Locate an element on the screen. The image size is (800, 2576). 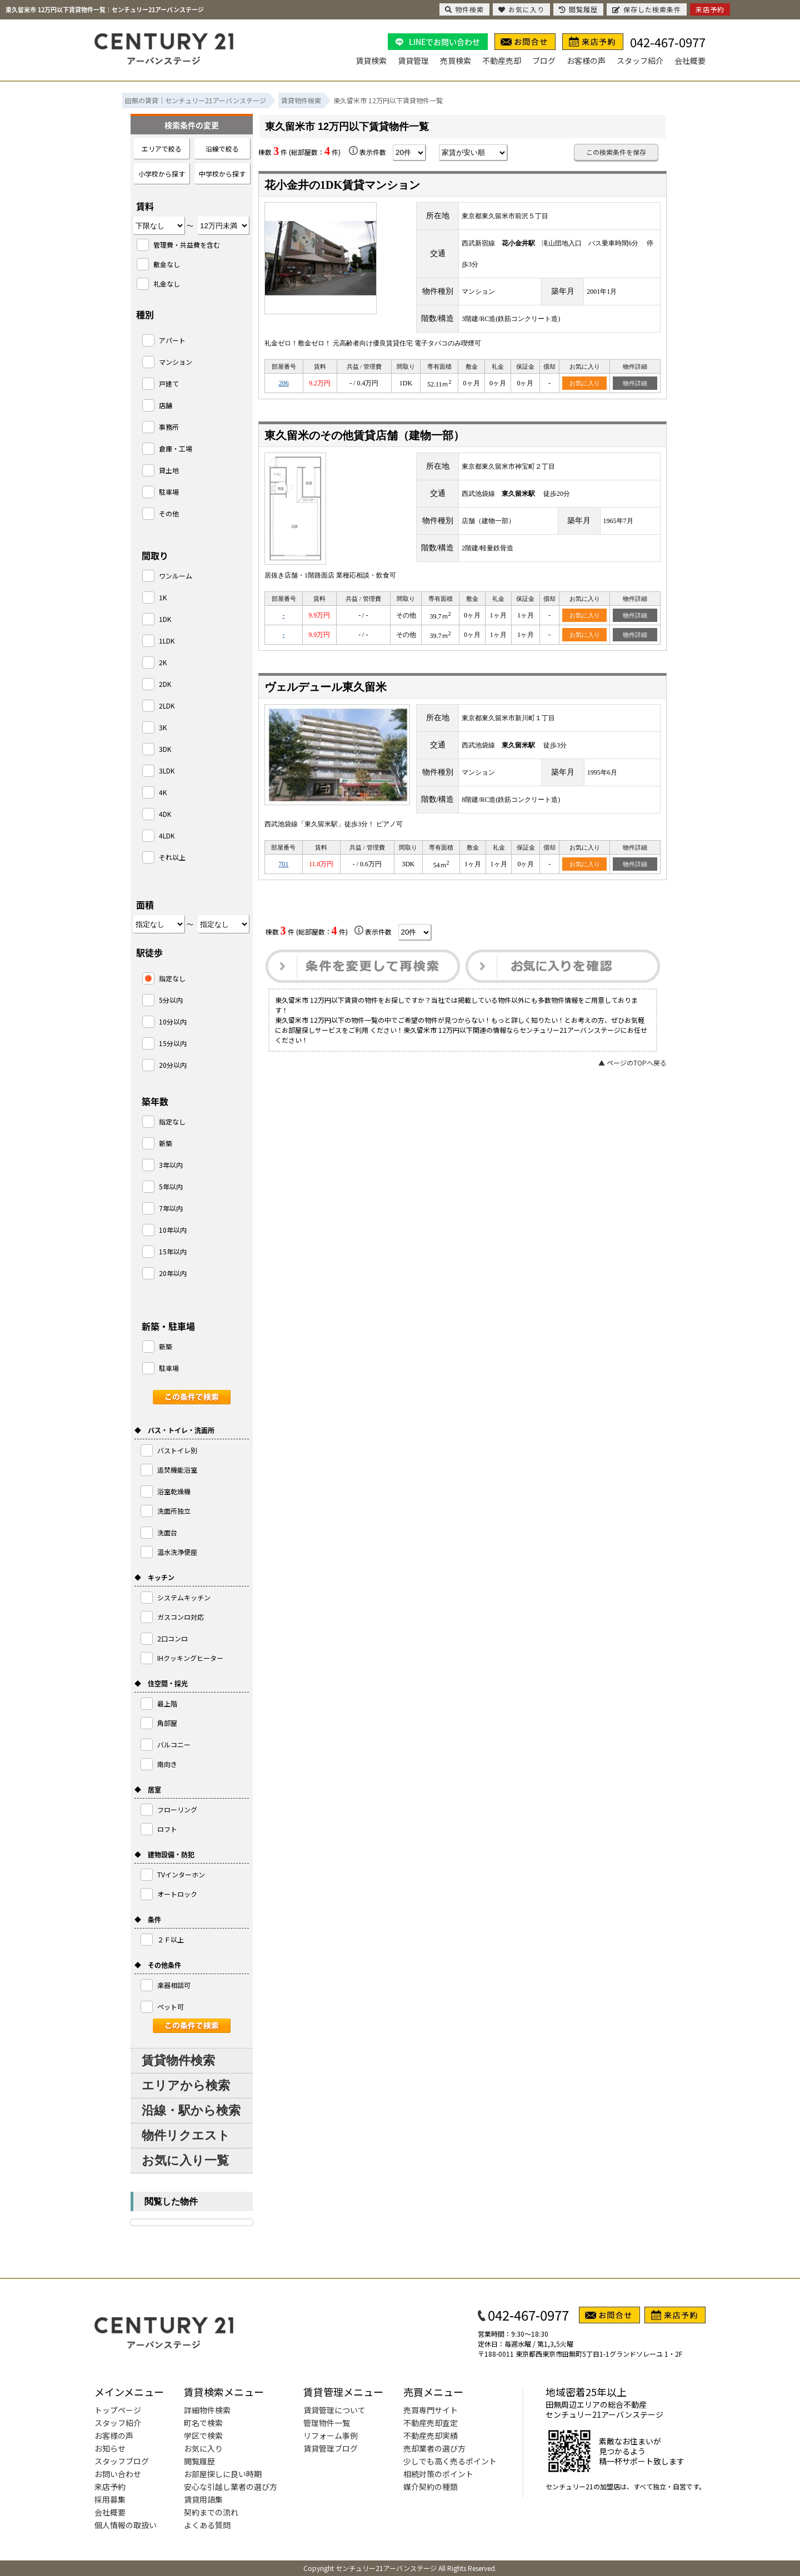
LINEでお問い合わせ is located at coordinates (444, 41).